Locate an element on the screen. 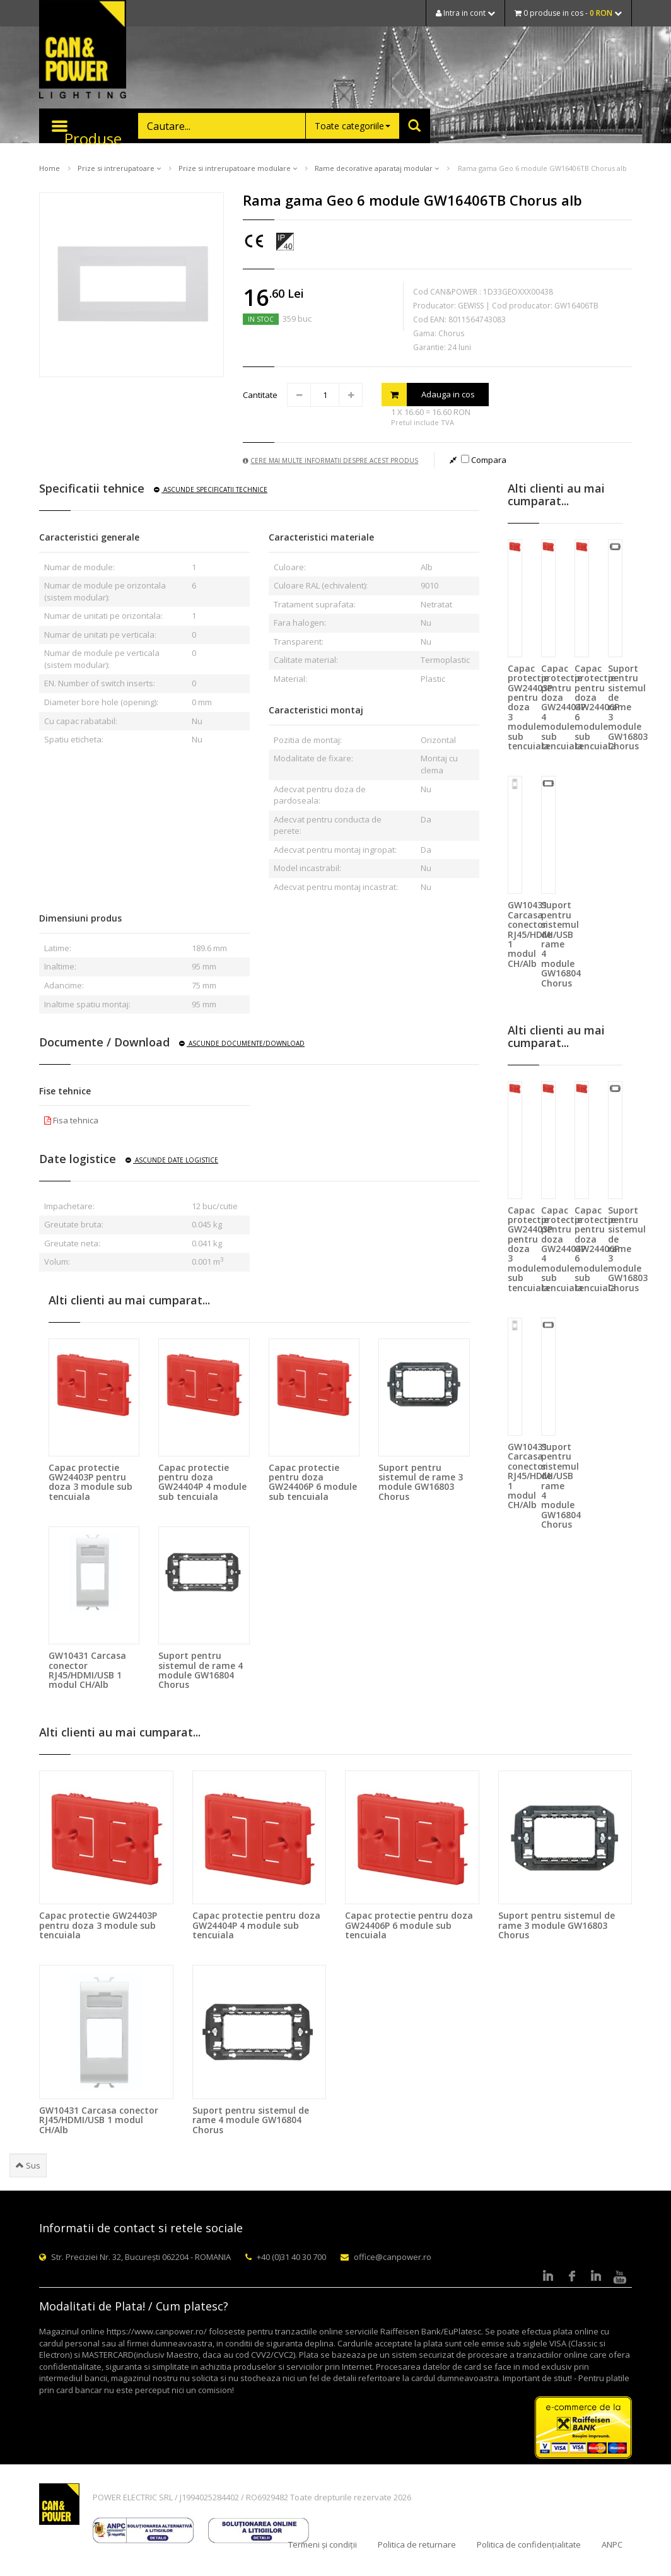 This screenshot has width=671, height=2576. Capac protectie pentru doza GW24404P 4 module sub tencuiala is located at coordinates (202, 1481).